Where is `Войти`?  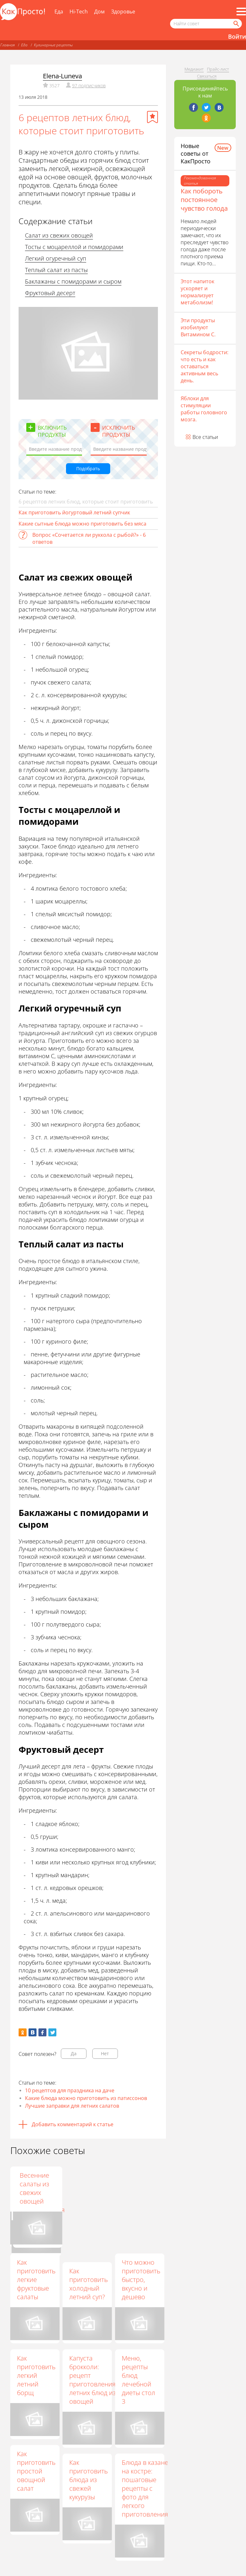
Войти is located at coordinates (237, 36).